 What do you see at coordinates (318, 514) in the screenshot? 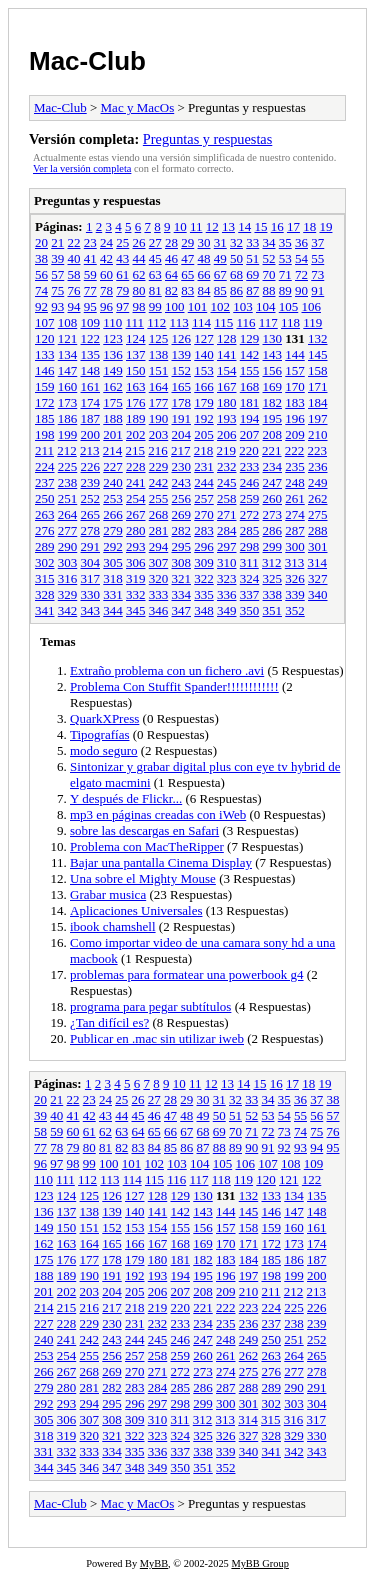
I see `275` at bounding box center [318, 514].